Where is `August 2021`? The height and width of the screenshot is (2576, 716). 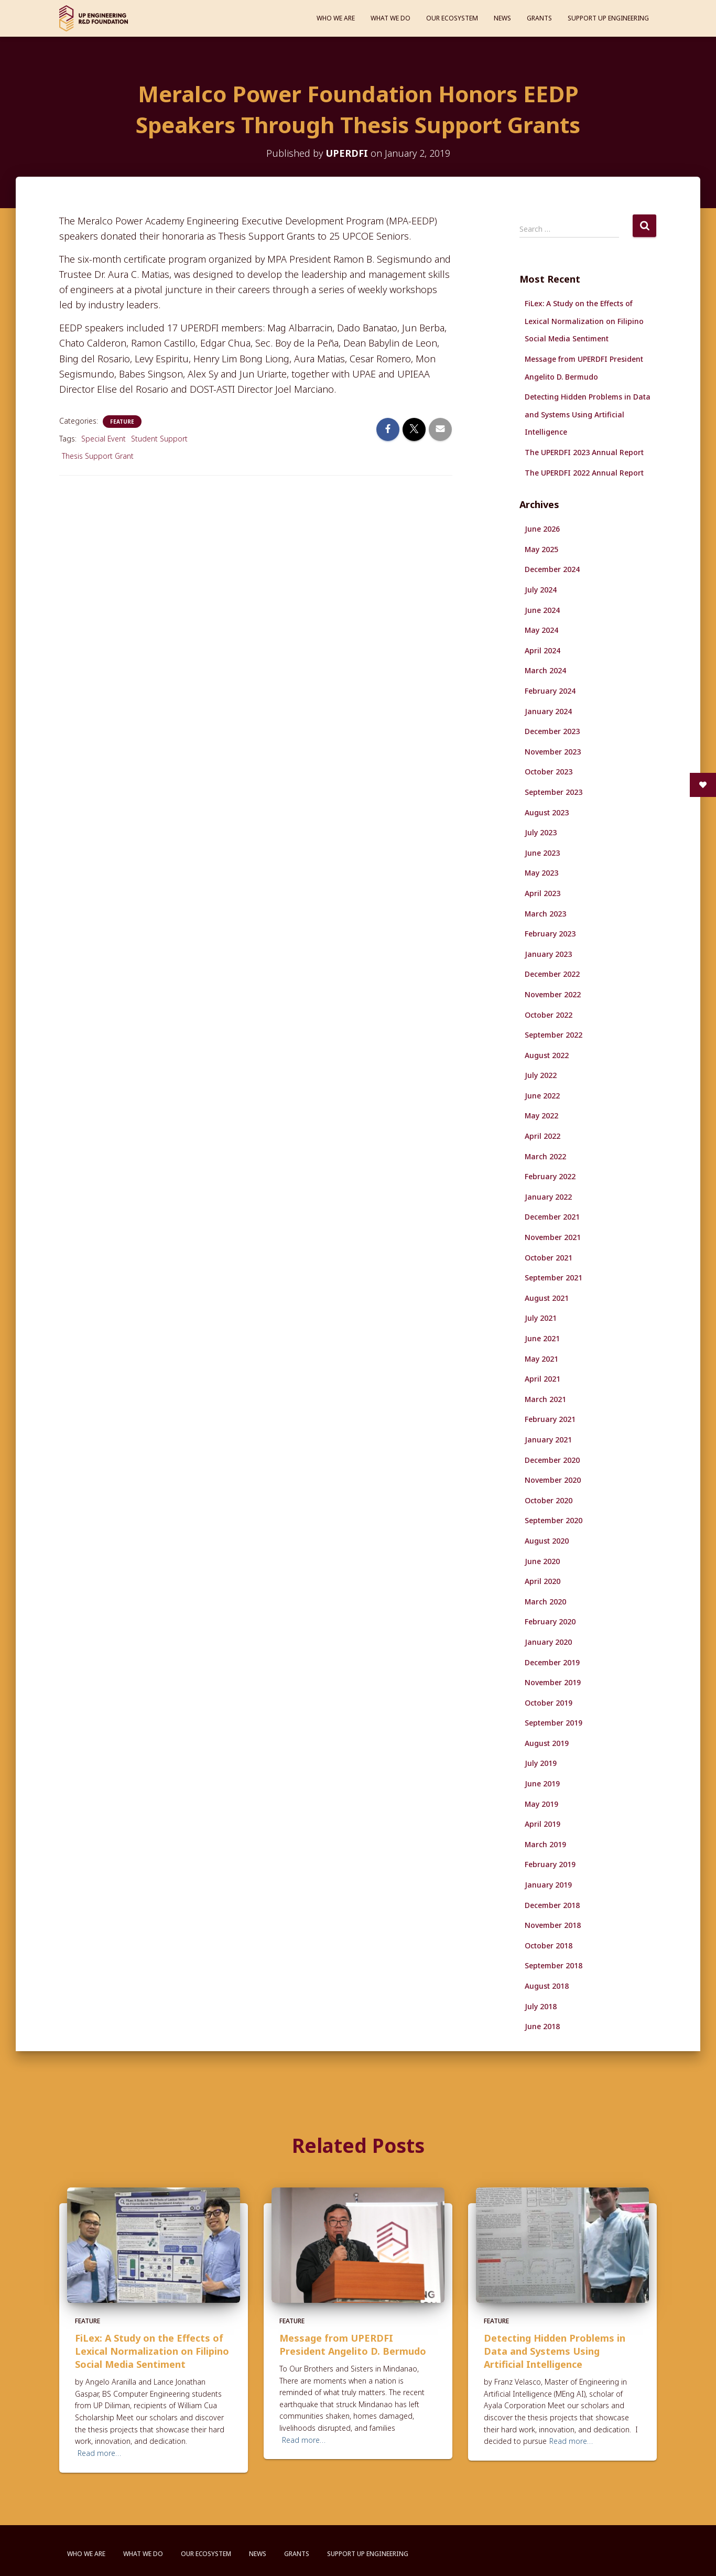 August 2021 is located at coordinates (547, 1298).